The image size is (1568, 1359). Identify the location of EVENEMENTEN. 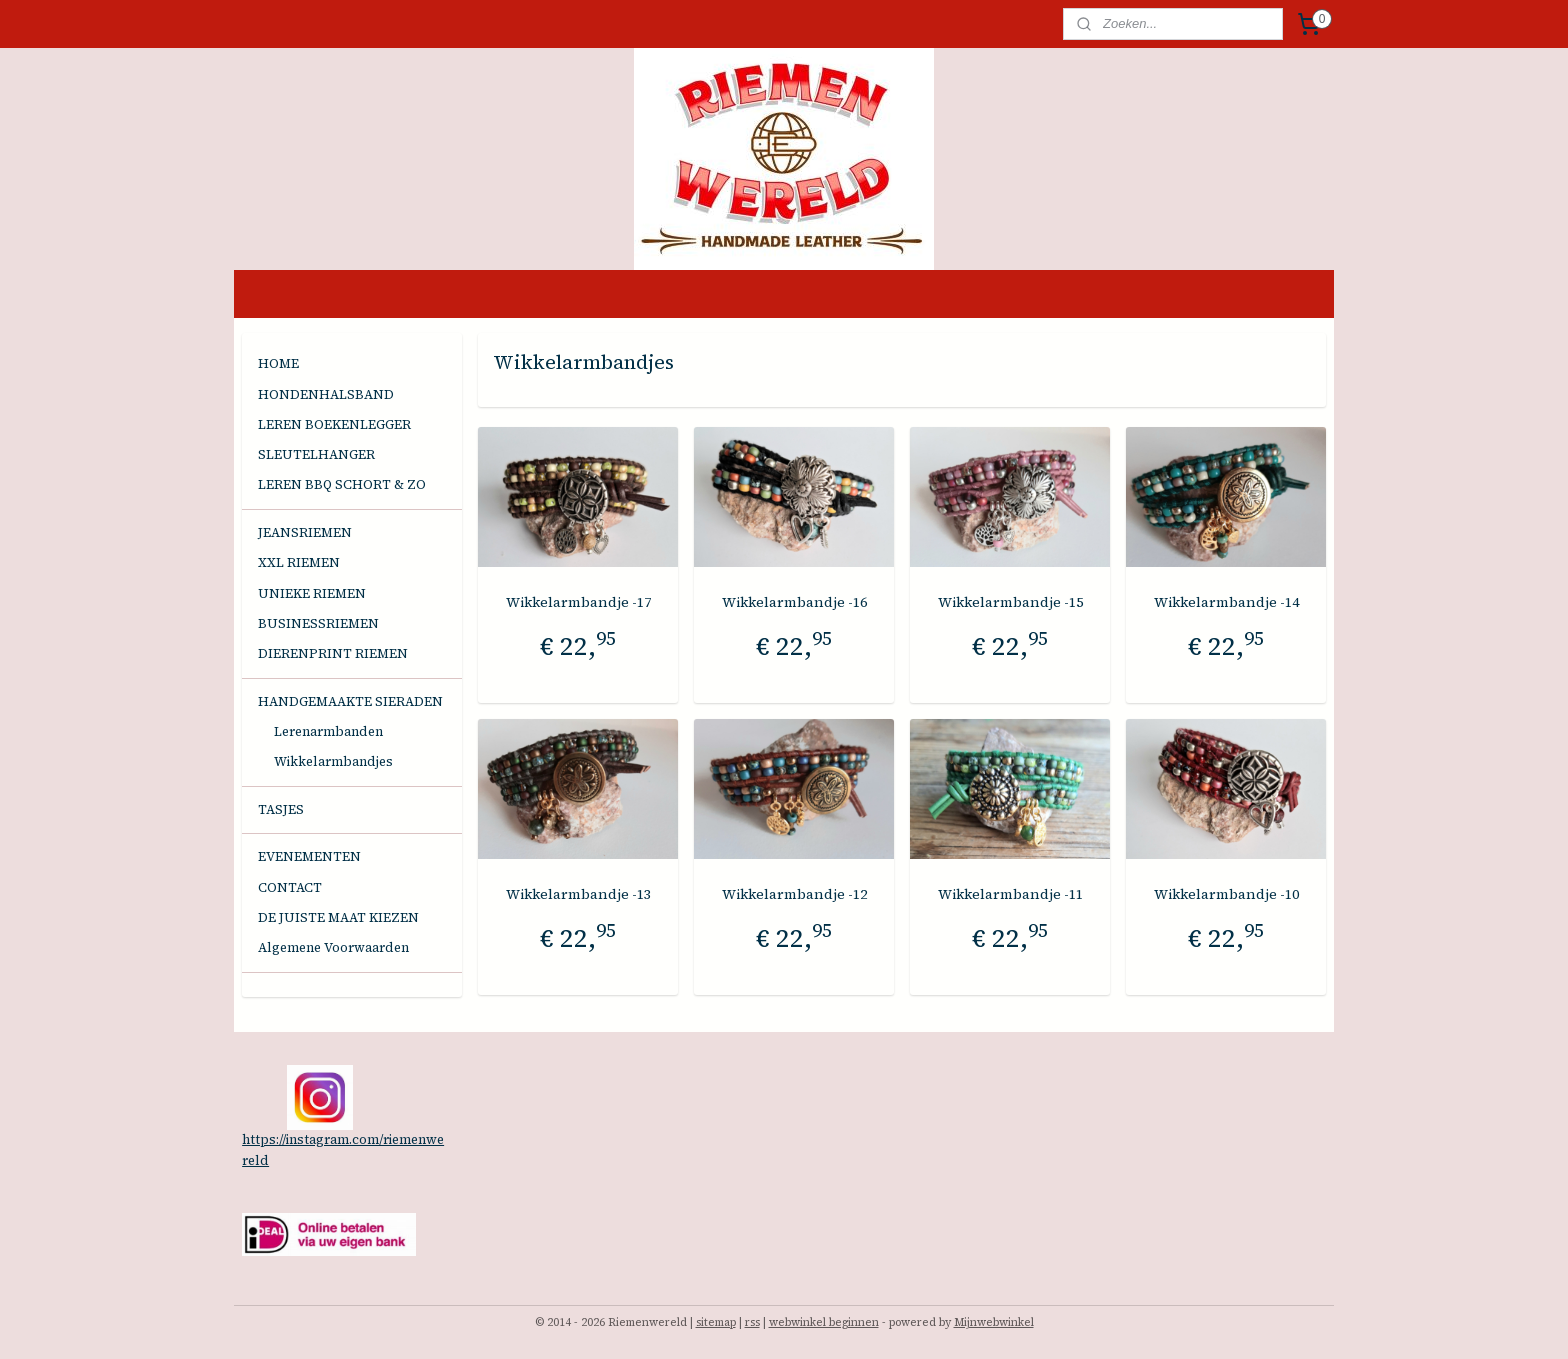
(309, 856).